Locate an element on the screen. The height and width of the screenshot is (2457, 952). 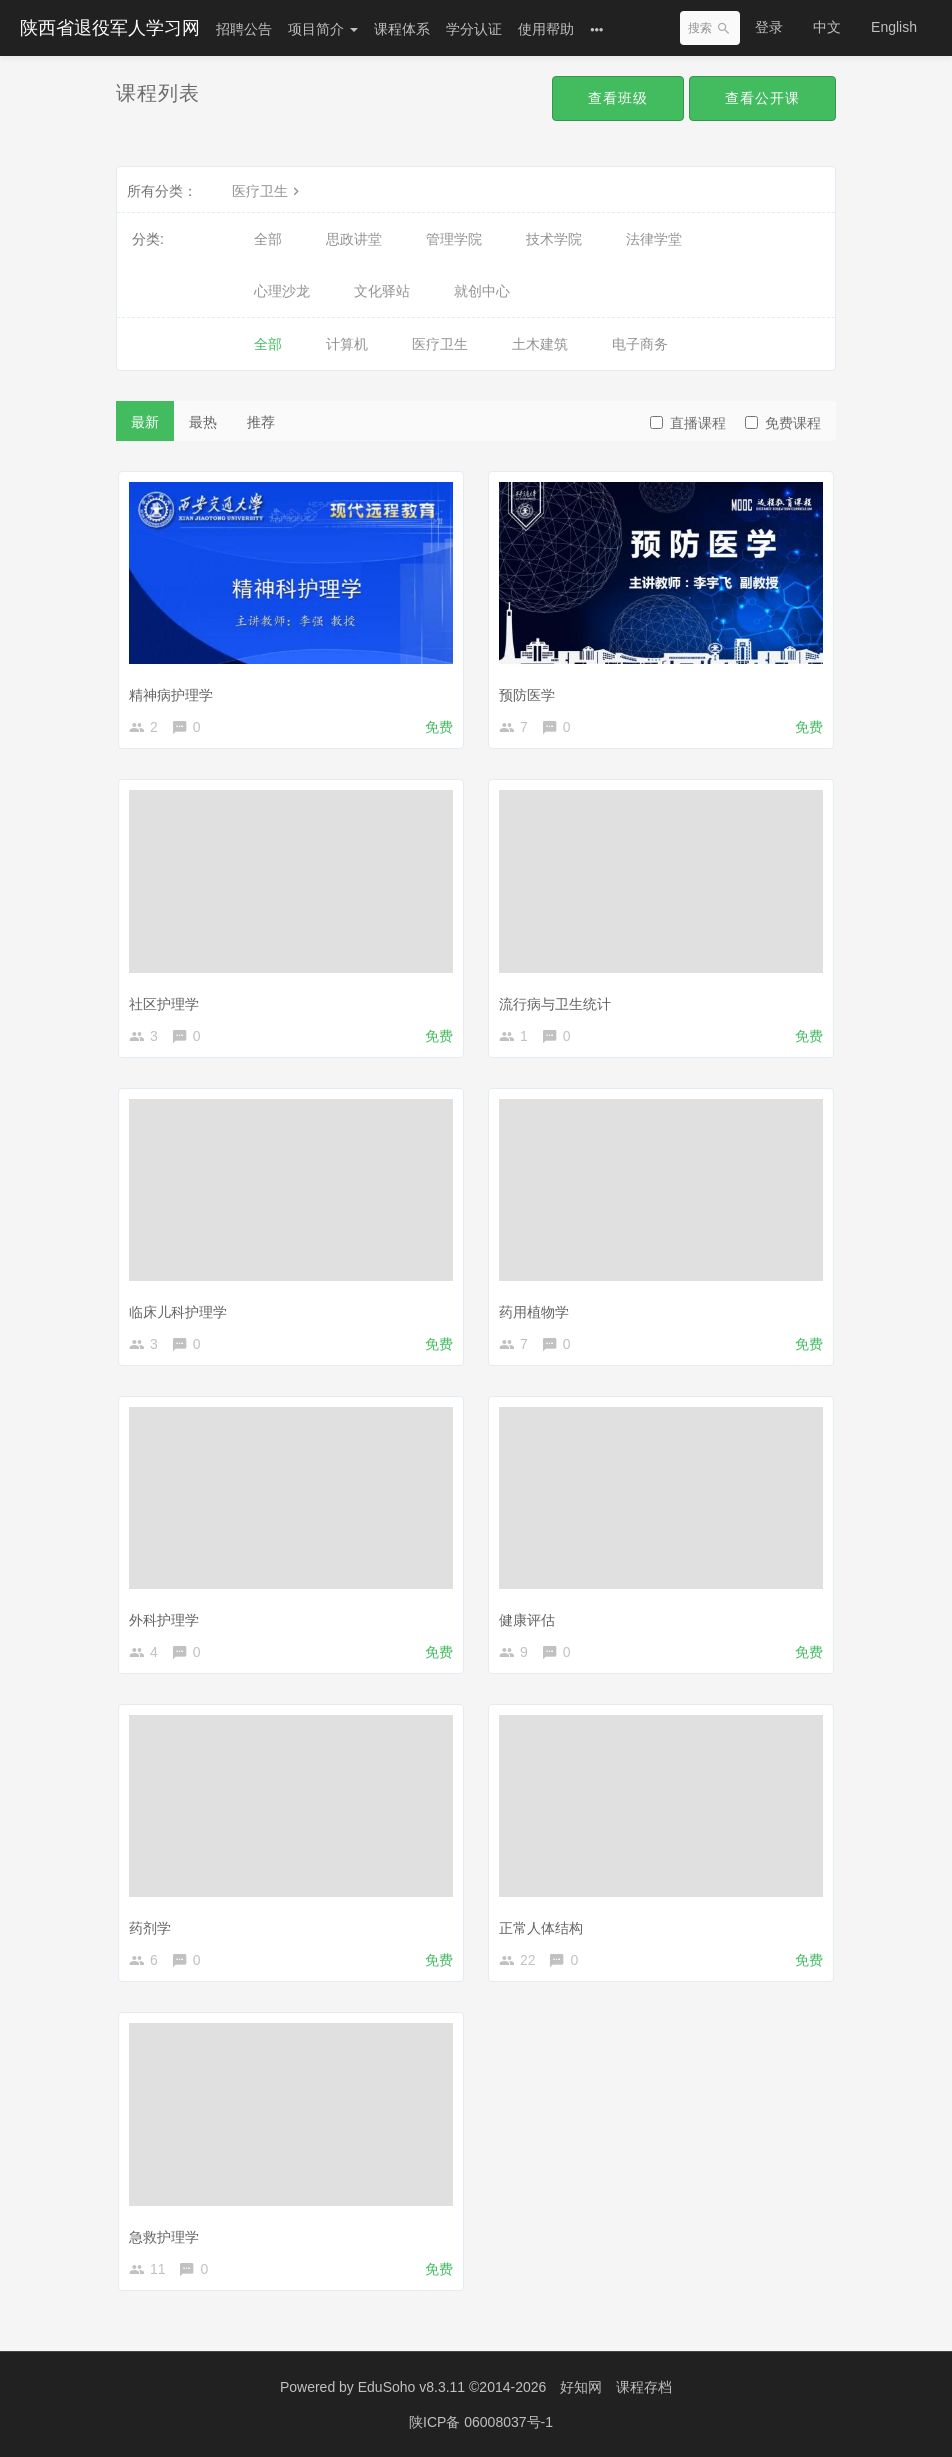
土木建筑 is located at coordinates (540, 344).